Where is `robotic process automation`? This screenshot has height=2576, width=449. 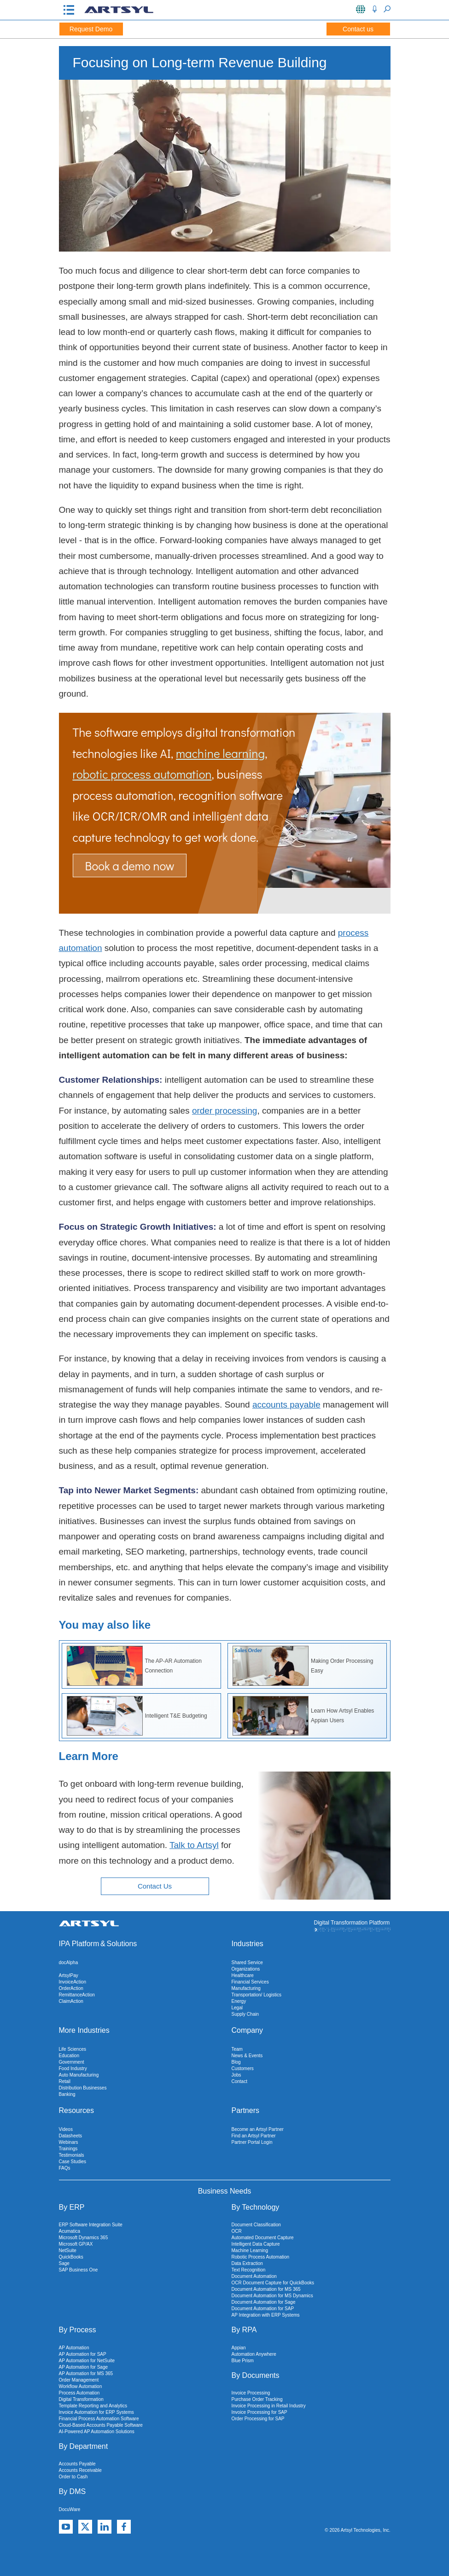 robotic process automation is located at coordinates (142, 774).